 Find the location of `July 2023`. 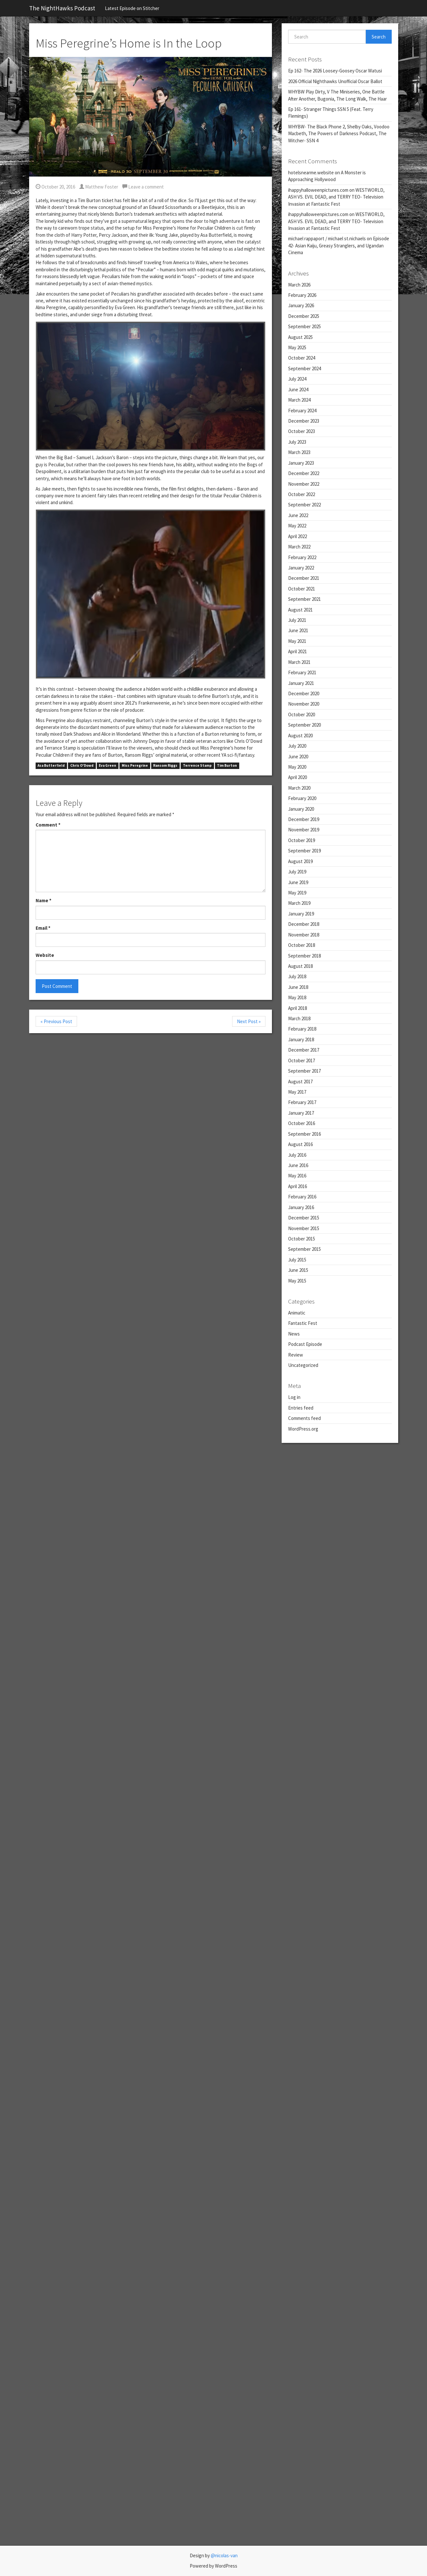

July 2023 is located at coordinates (297, 442).